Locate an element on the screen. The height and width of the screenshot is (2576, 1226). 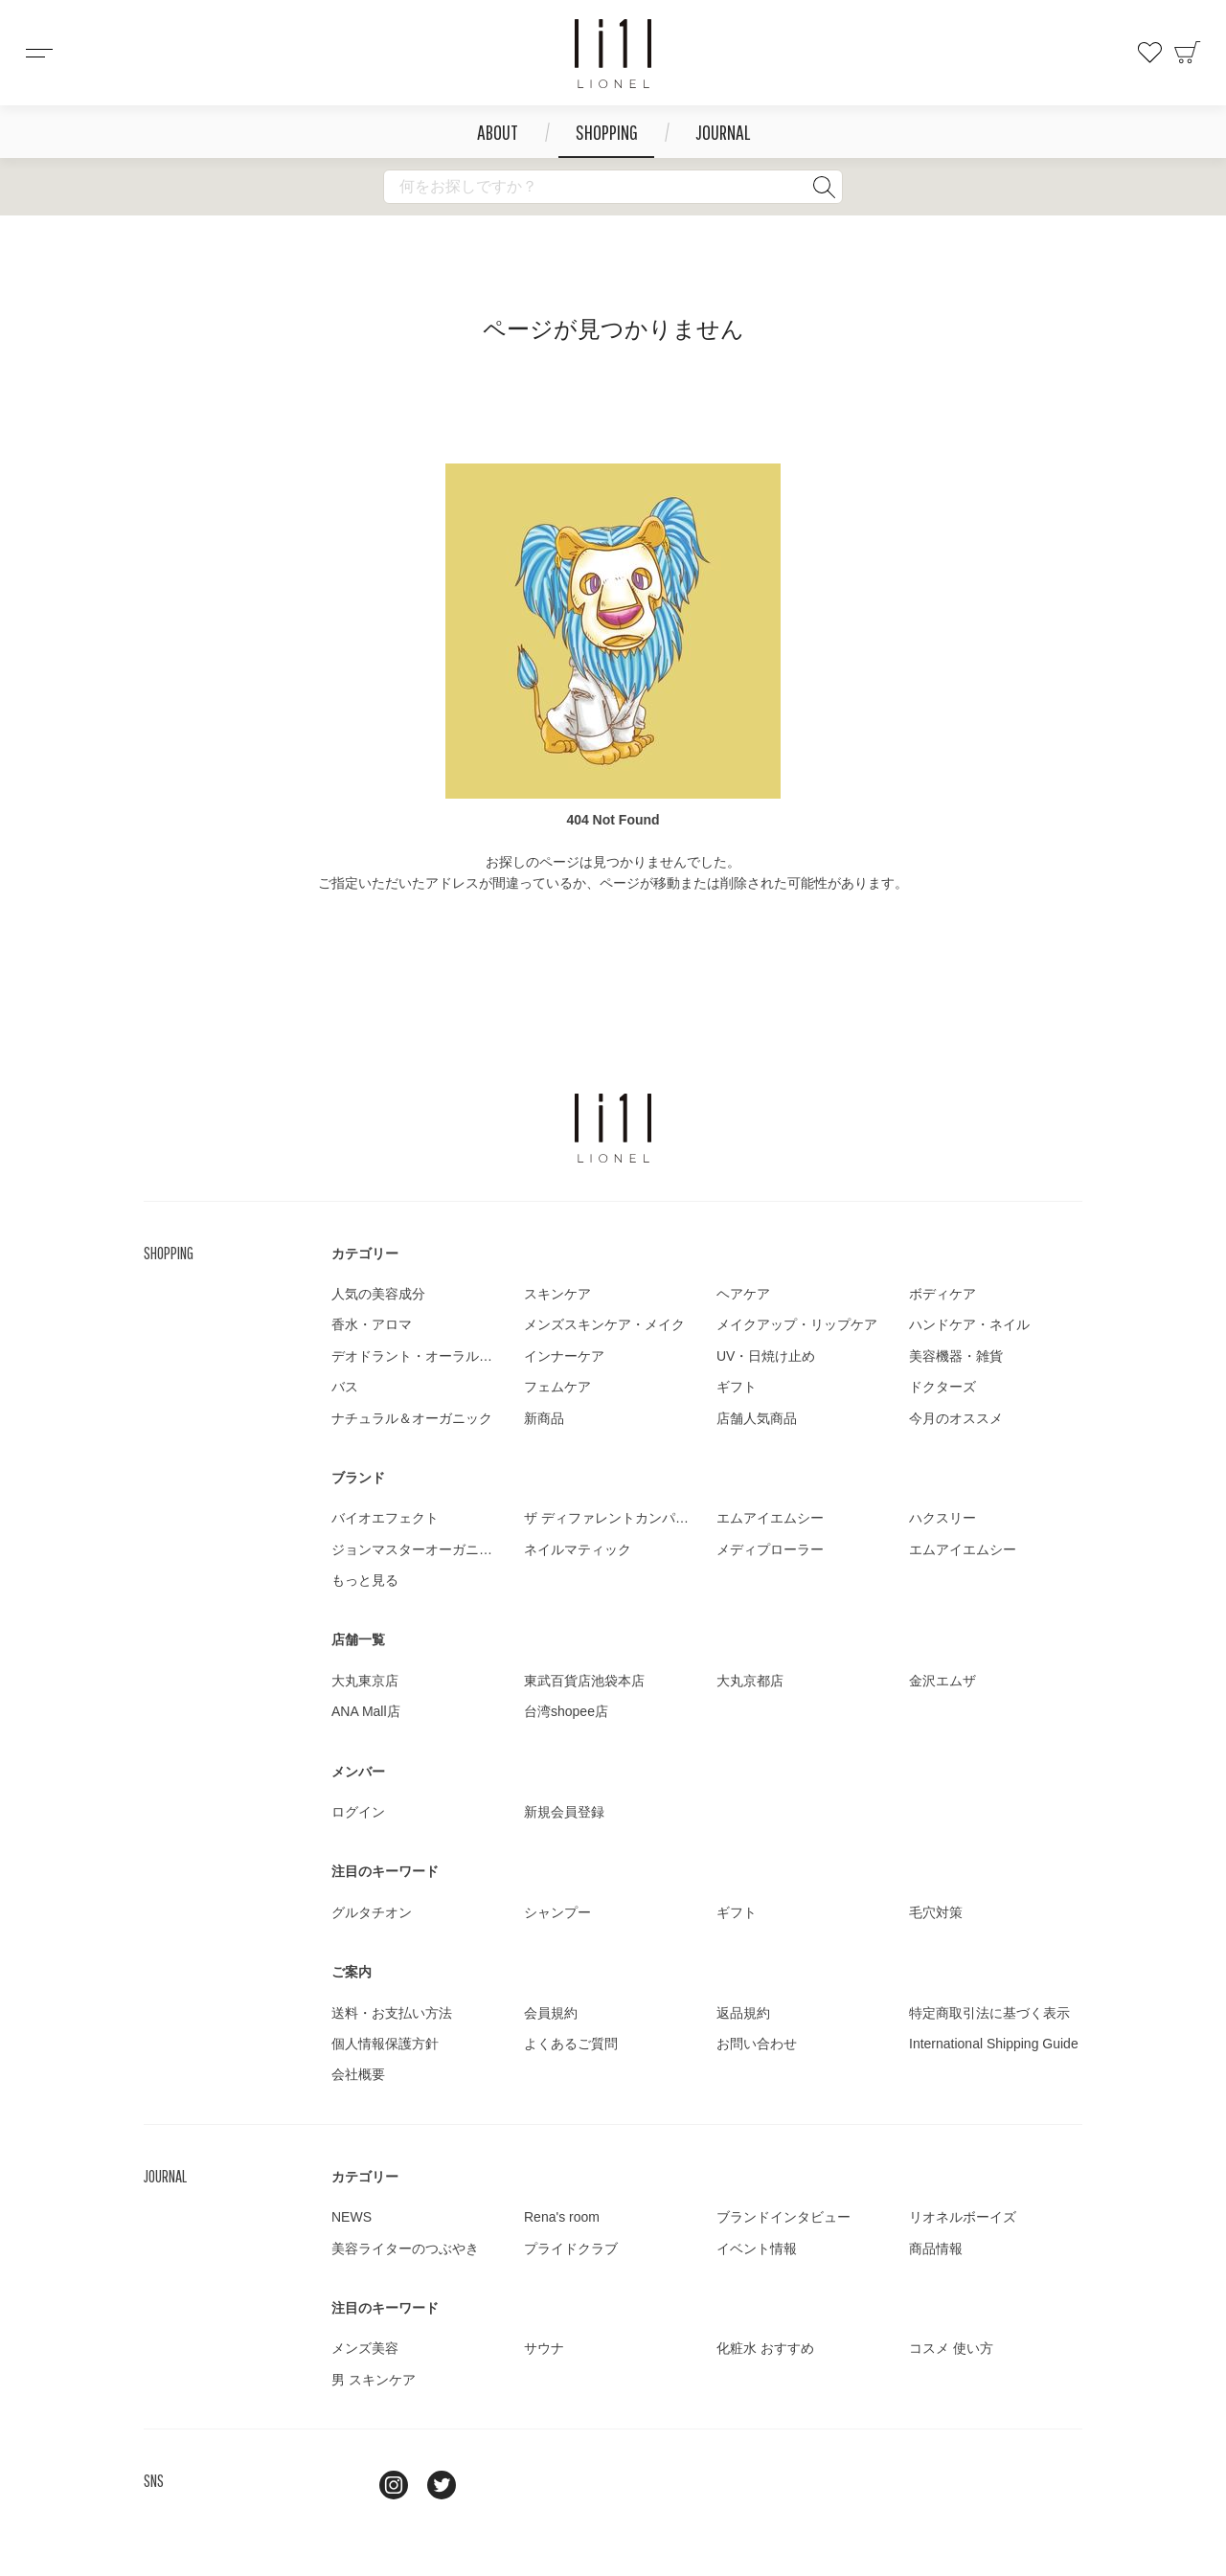
ログイン is located at coordinates (358, 1811).